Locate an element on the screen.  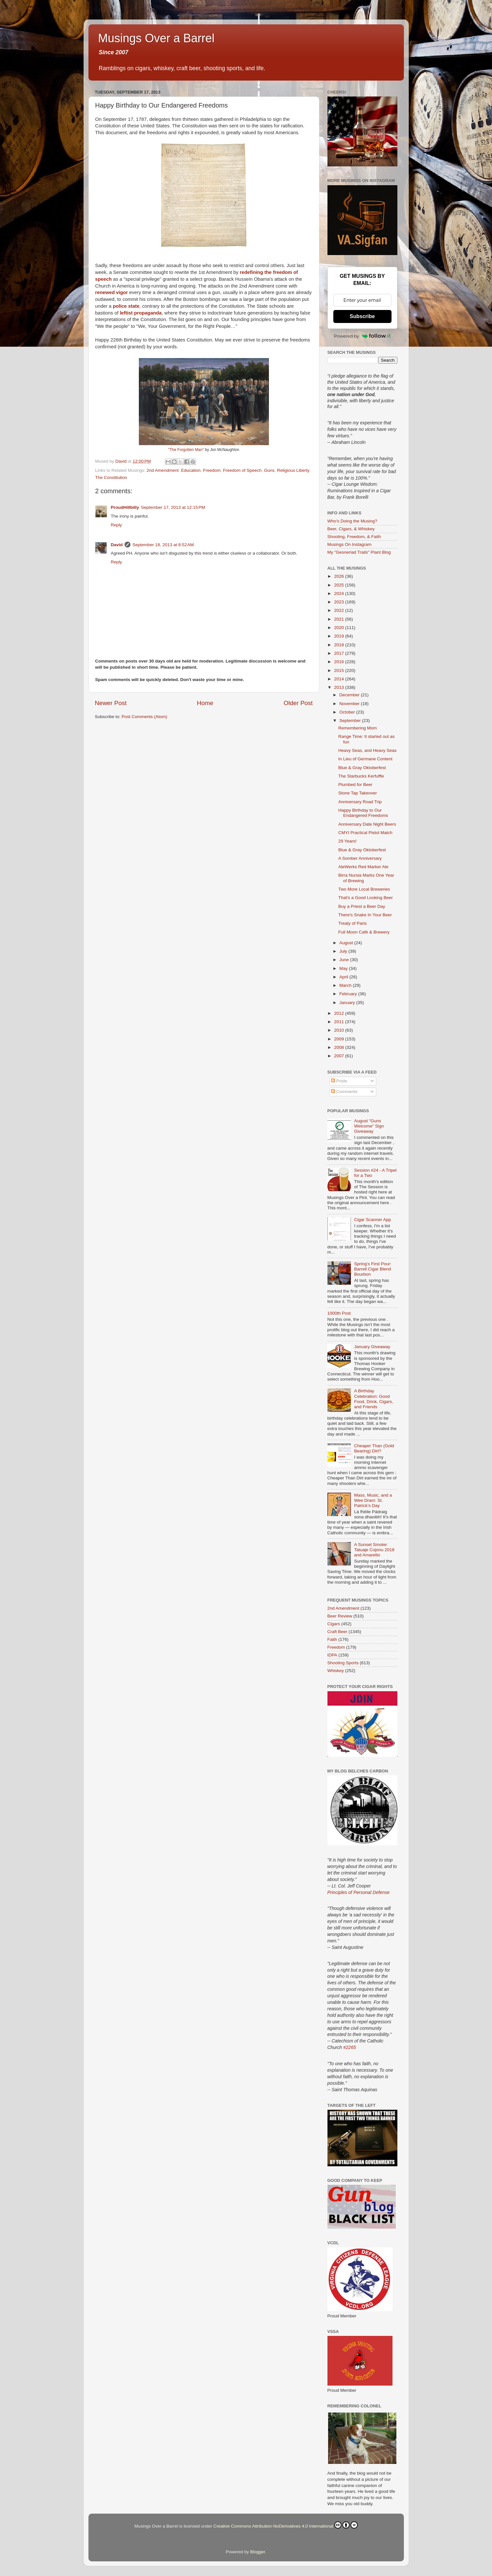
AleWerks Red Marker Ale is located at coordinates (363, 866).